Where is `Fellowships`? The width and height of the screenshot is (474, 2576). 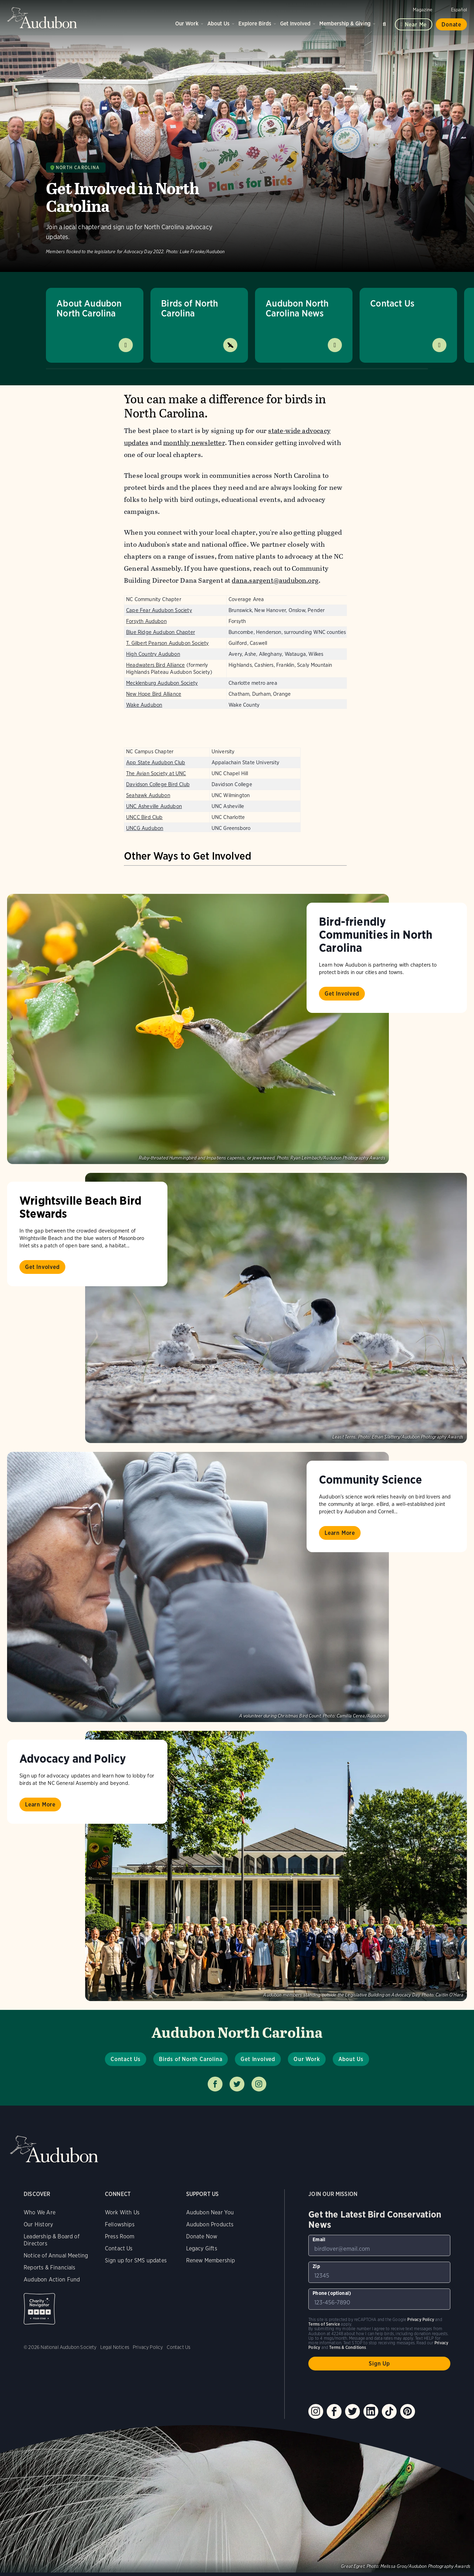
Fellowships is located at coordinates (120, 2224).